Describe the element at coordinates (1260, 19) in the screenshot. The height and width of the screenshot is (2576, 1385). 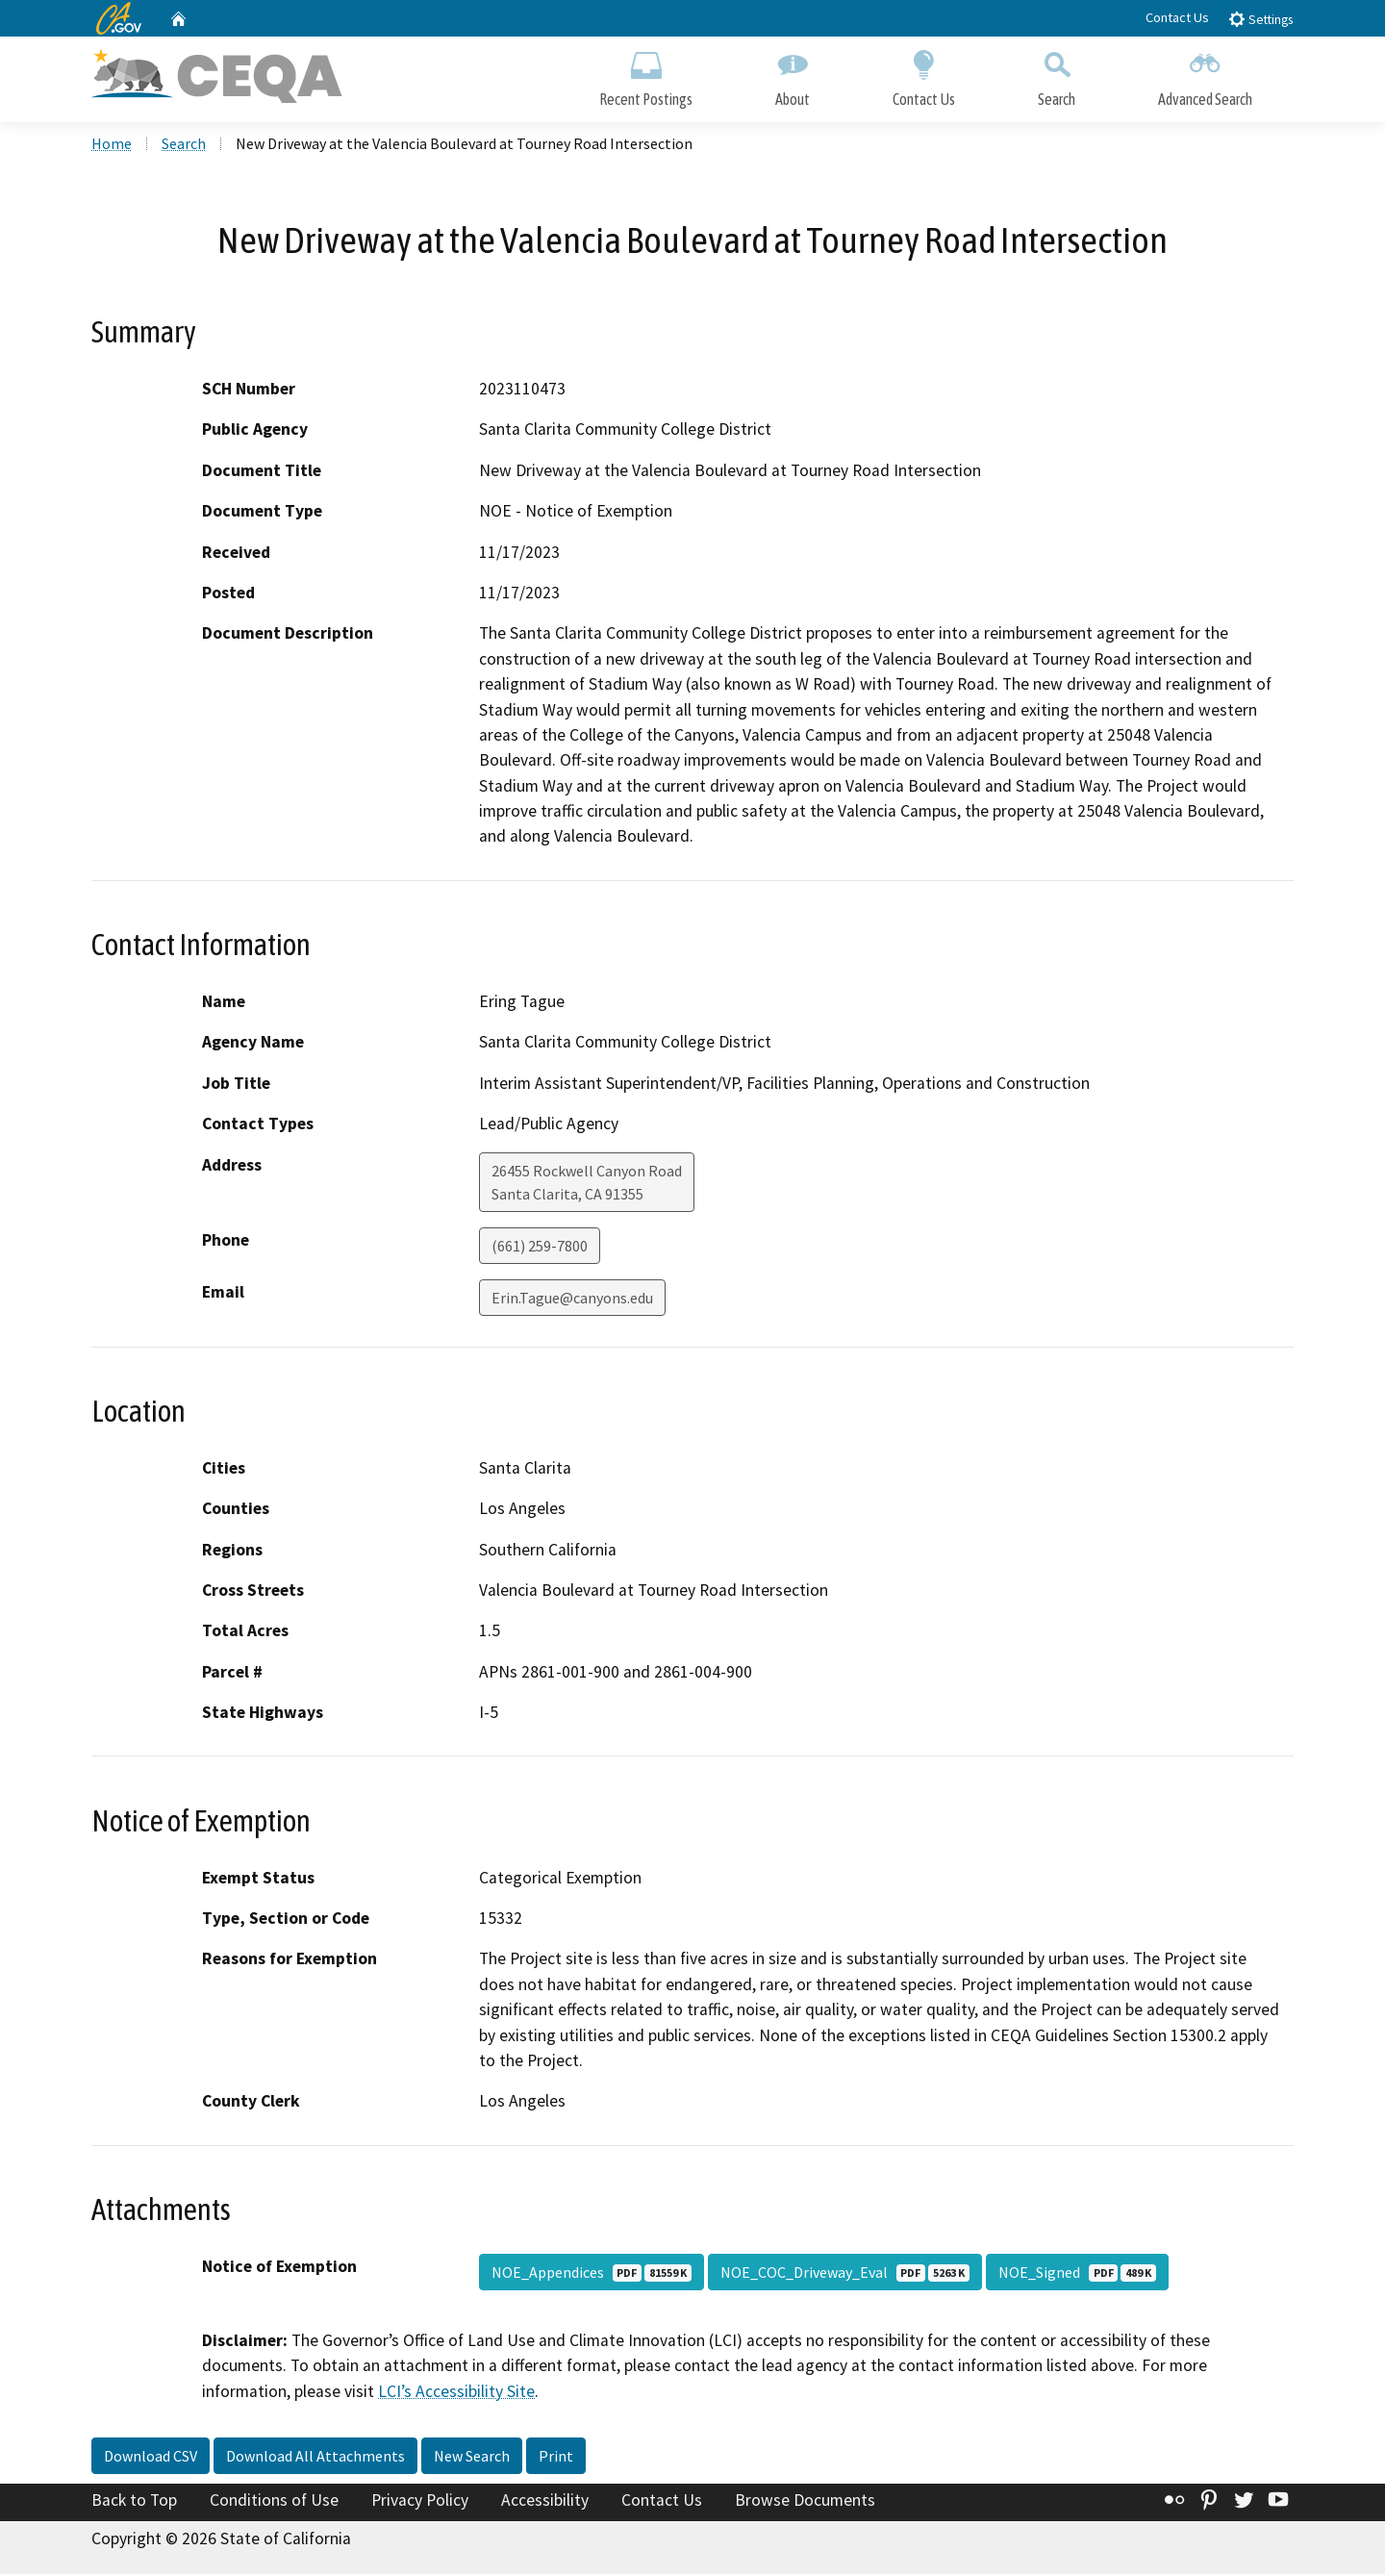
I see `Settings` at that location.